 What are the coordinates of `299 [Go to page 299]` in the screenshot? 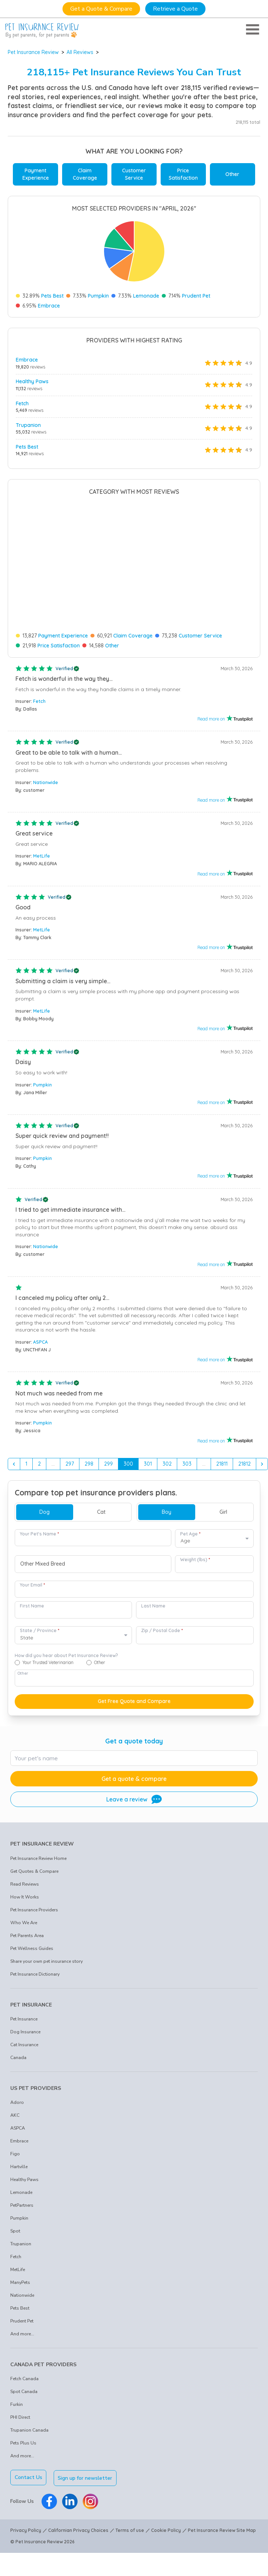 It's located at (108, 1448).